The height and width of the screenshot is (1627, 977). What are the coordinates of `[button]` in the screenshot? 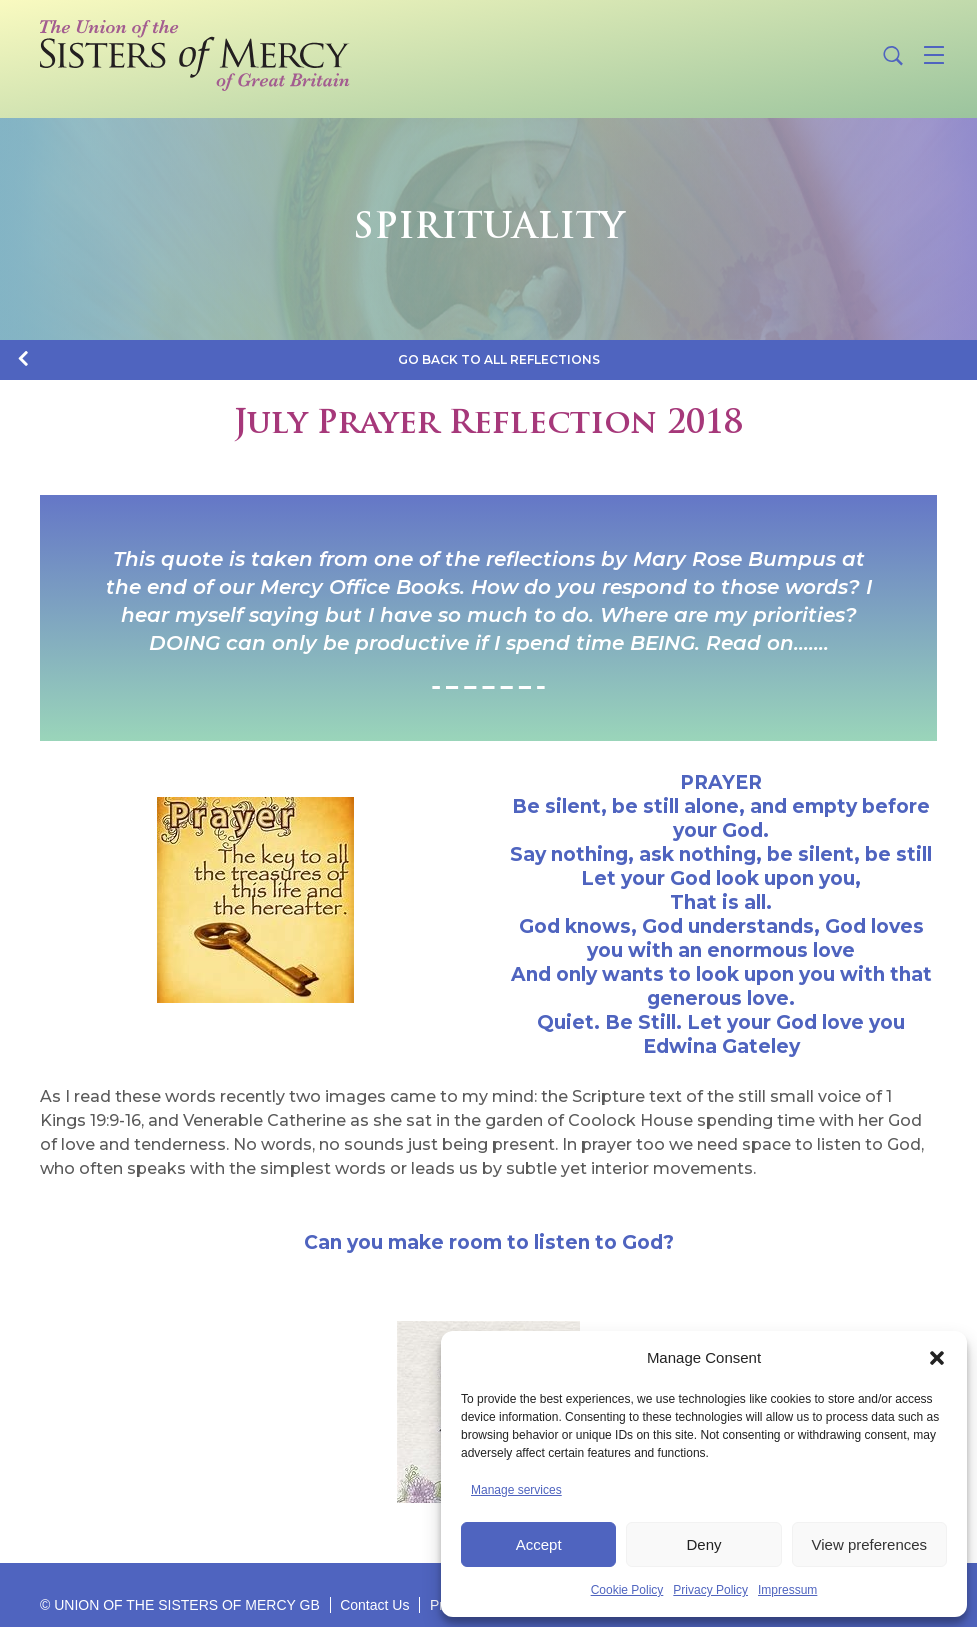 It's located at (937, 1358).